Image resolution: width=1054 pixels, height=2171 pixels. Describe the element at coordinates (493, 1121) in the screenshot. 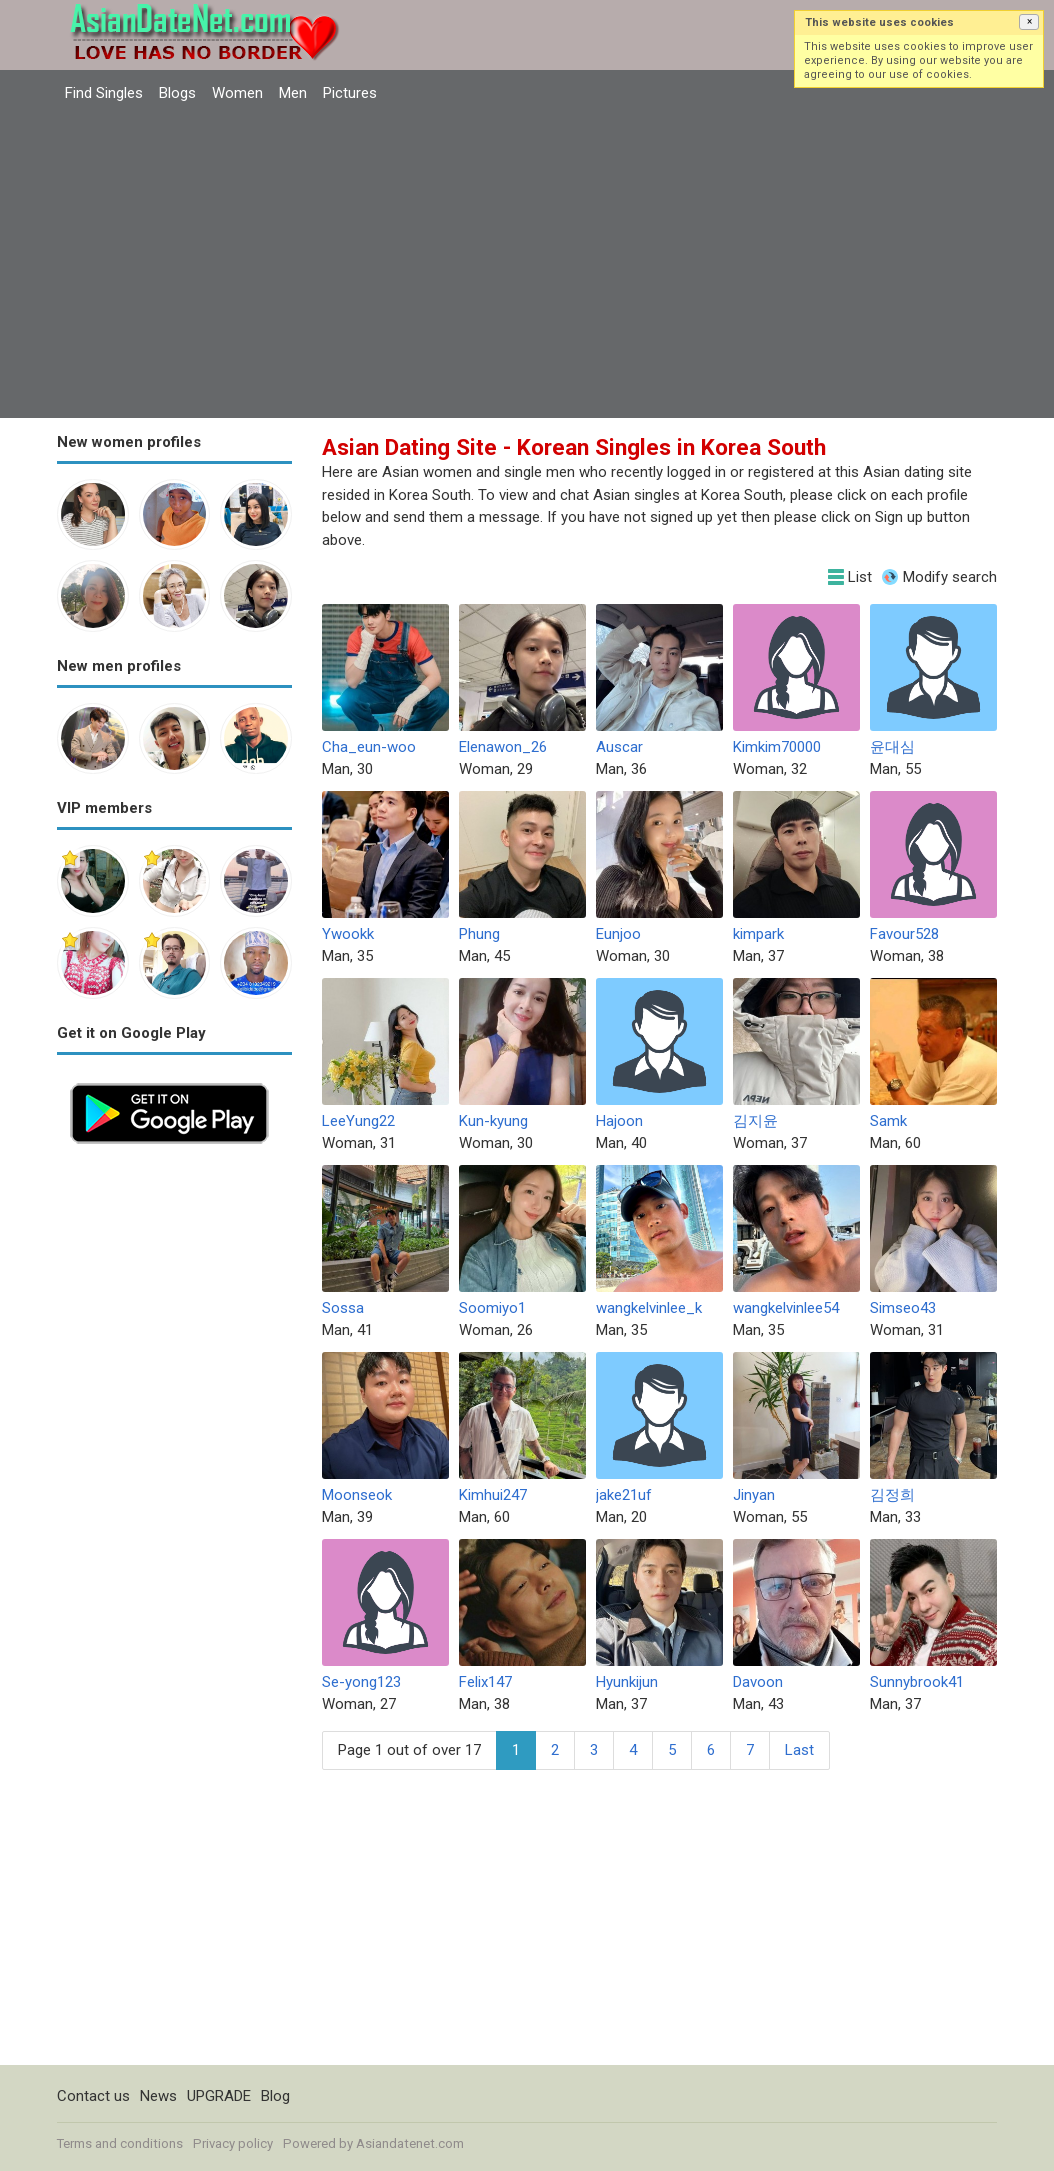

I see `Kun-kyung` at that location.